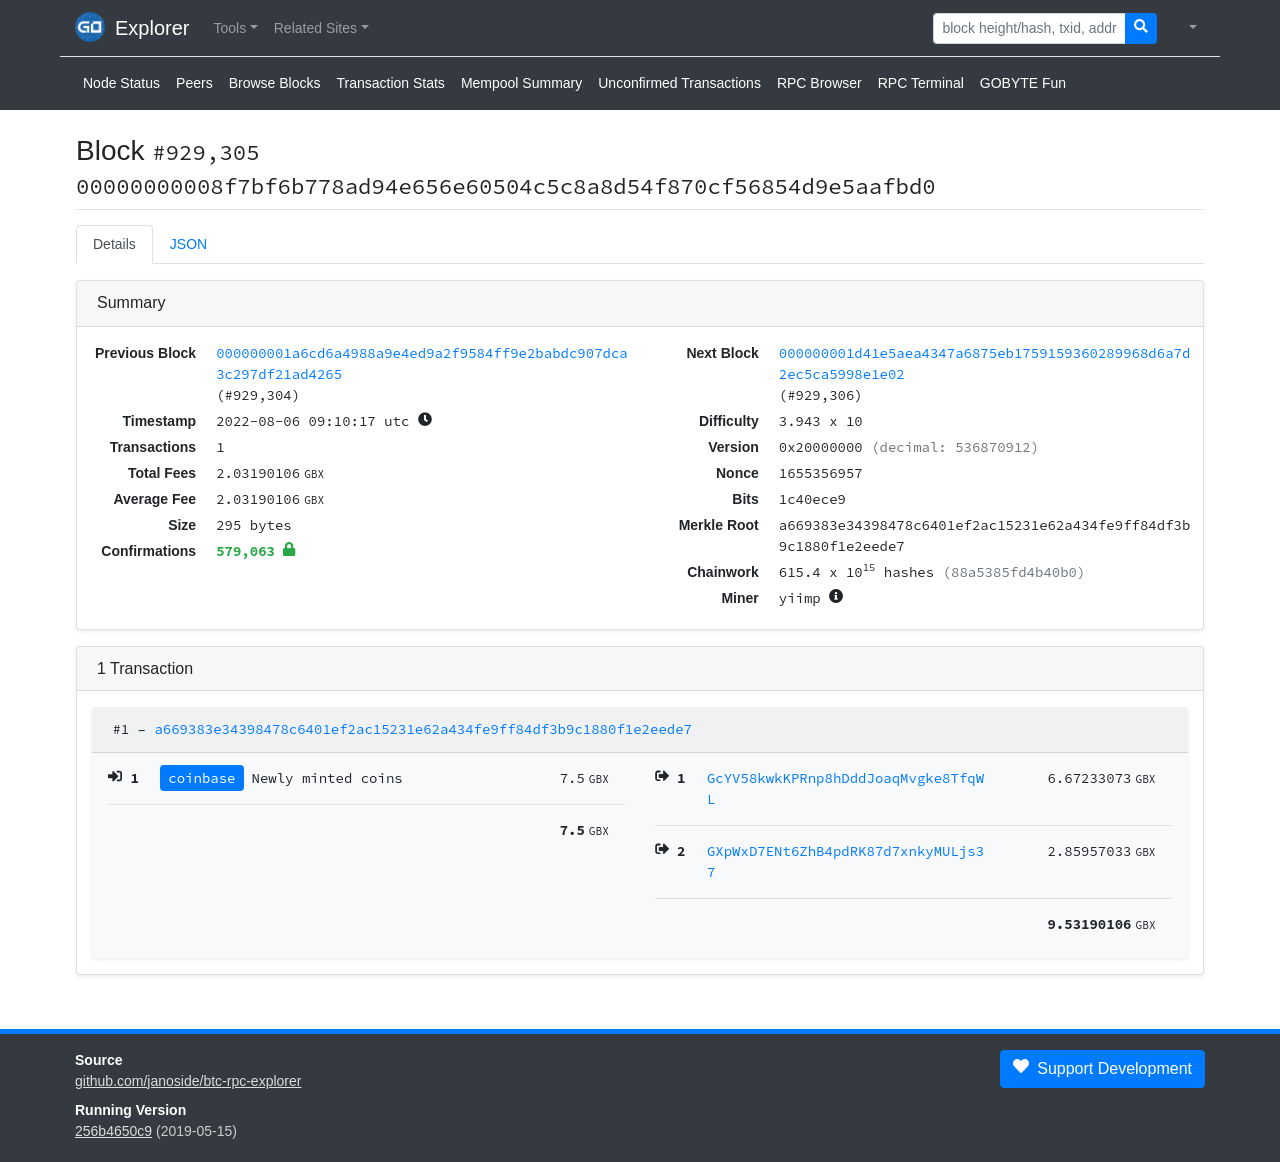  Describe the element at coordinates (113, 1131) in the screenshot. I see `256b4650c9` at that location.